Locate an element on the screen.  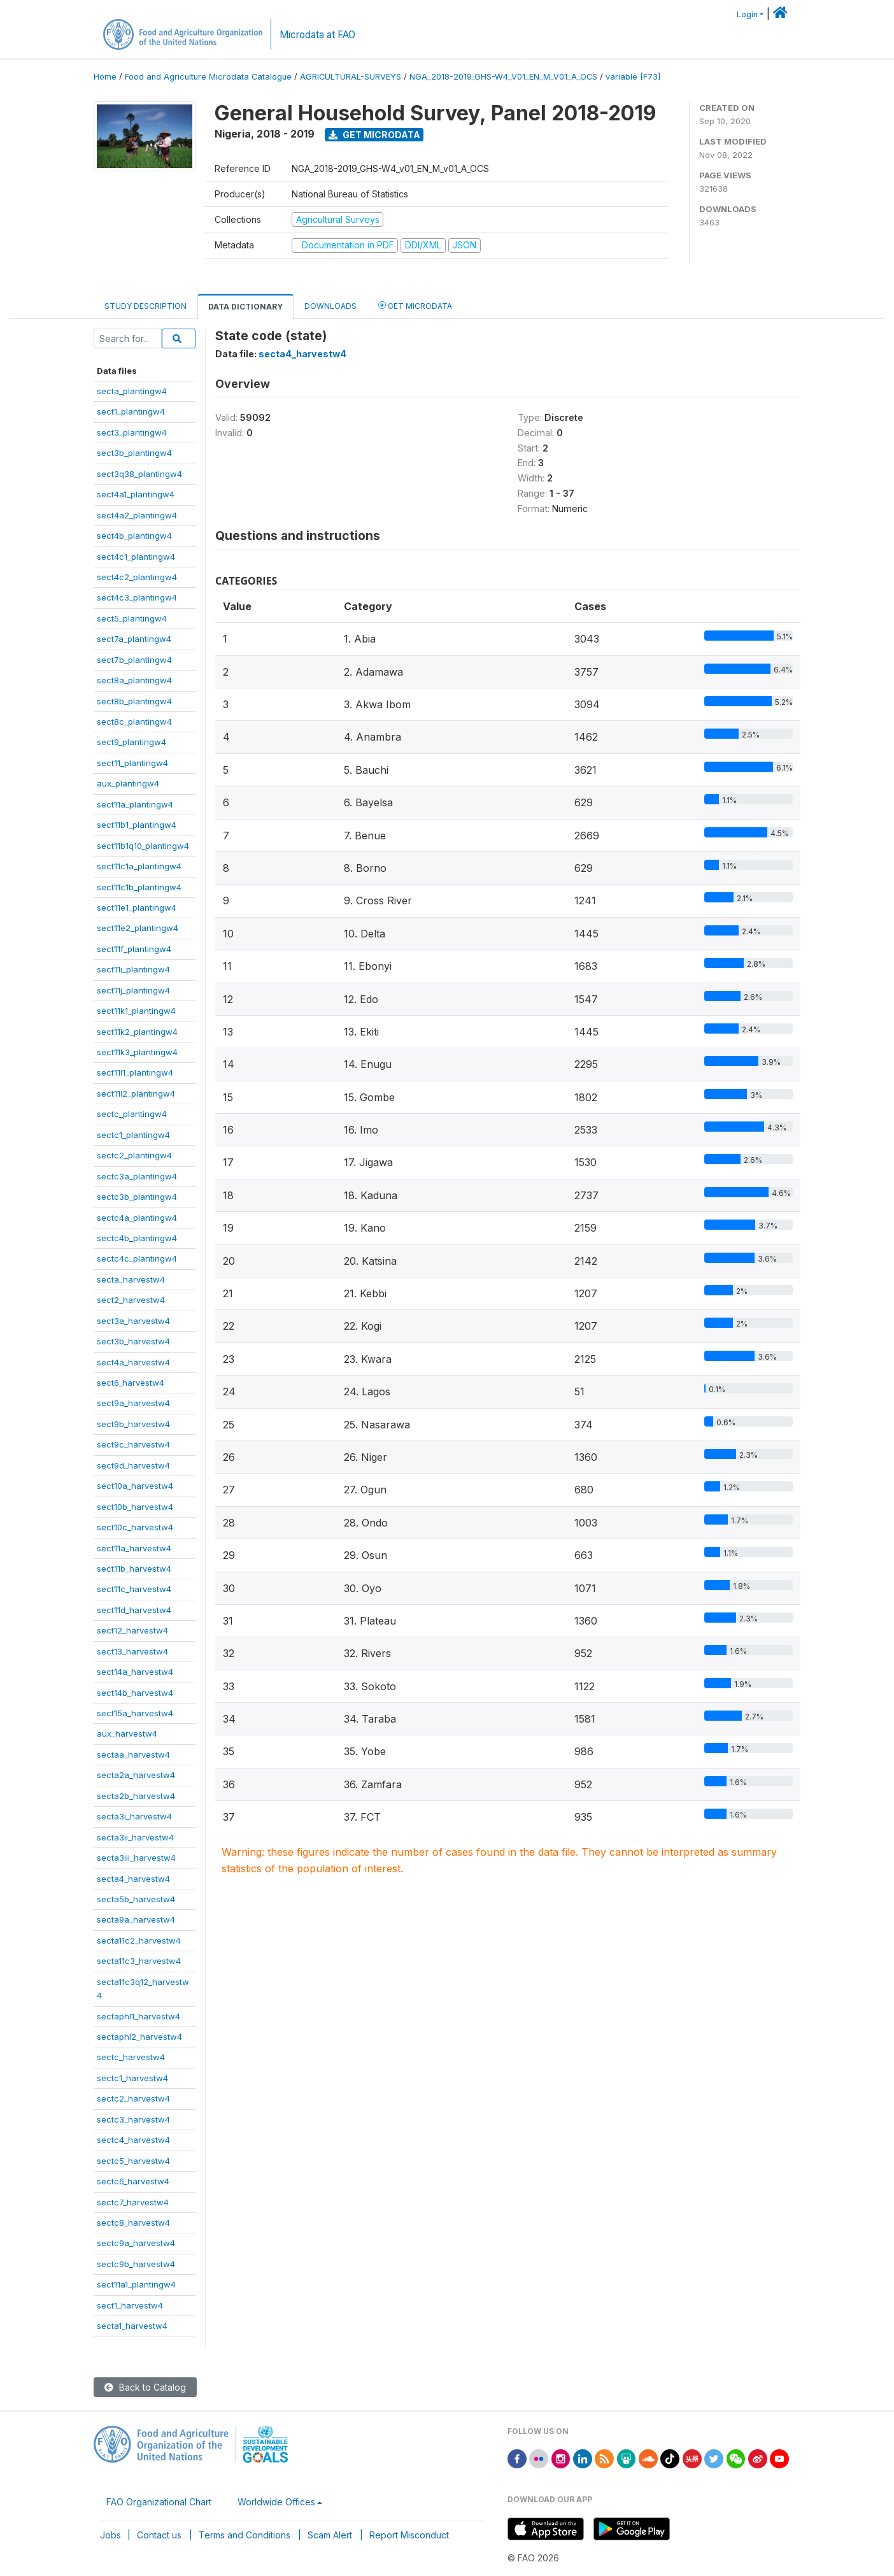
aux_plantingw4 is located at coordinates (128, 783).